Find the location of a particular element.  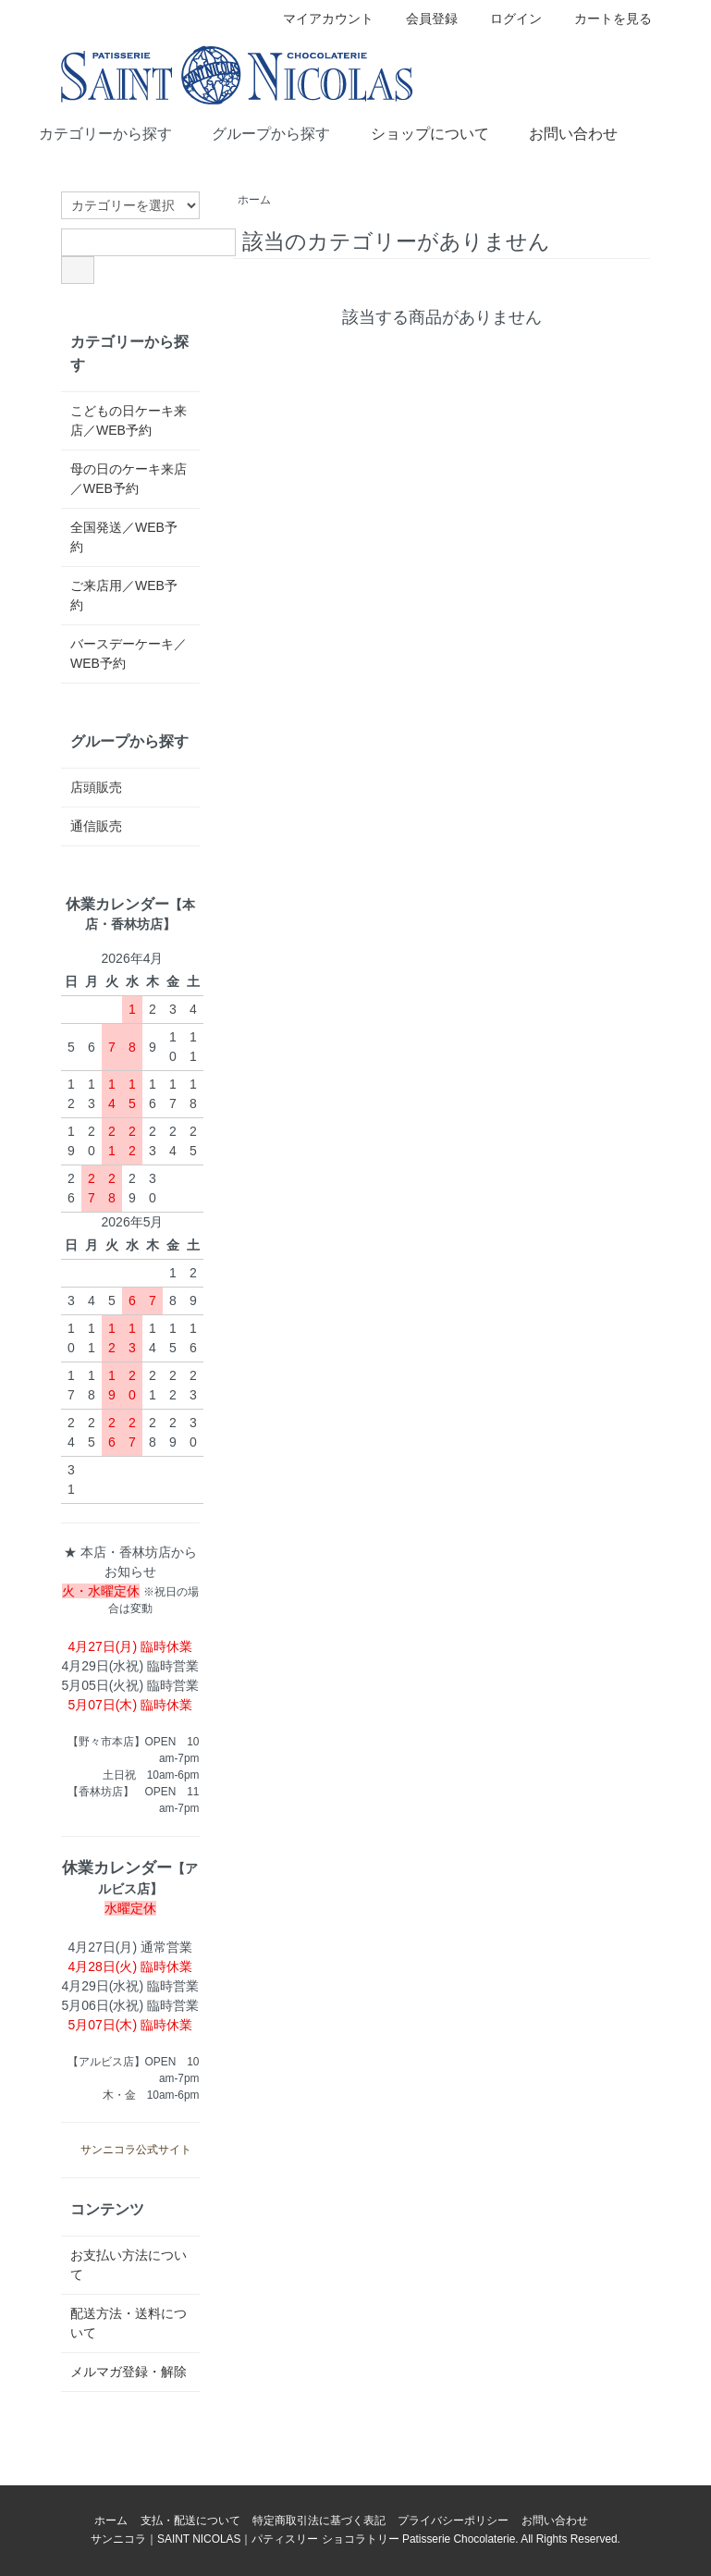

通信販売 is located at coordinates (96, 826).